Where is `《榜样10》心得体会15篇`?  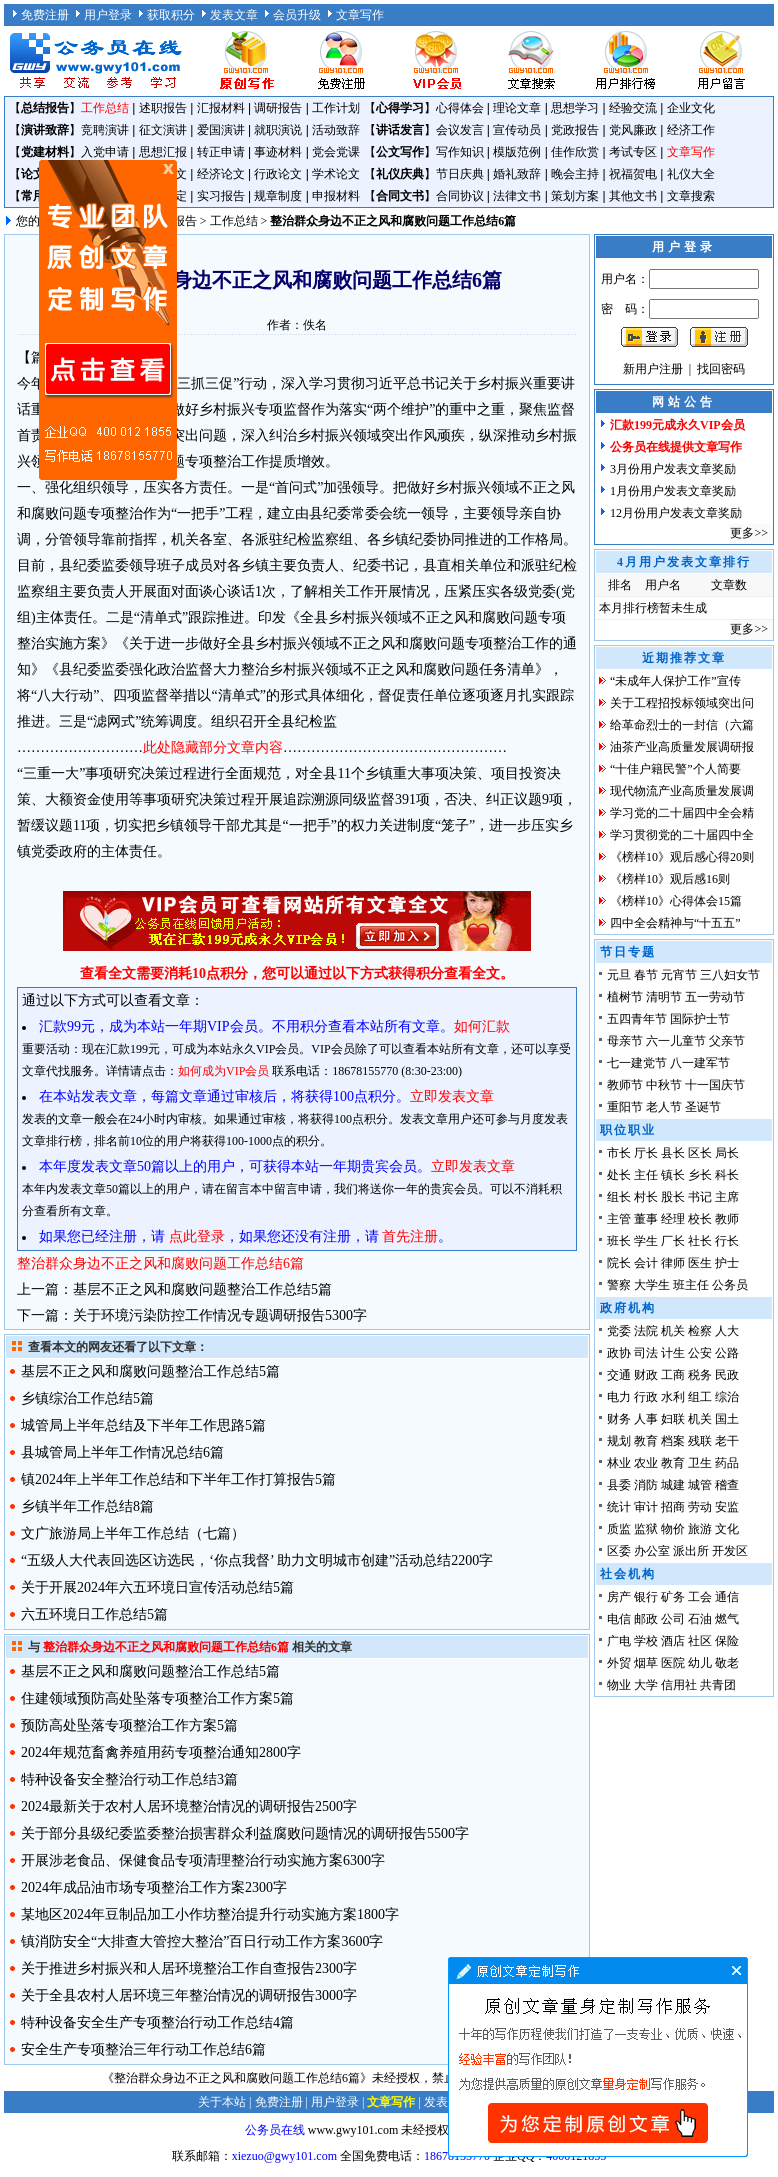
《榜样10》心得体会15篇 is located at coordinates (676, 901).